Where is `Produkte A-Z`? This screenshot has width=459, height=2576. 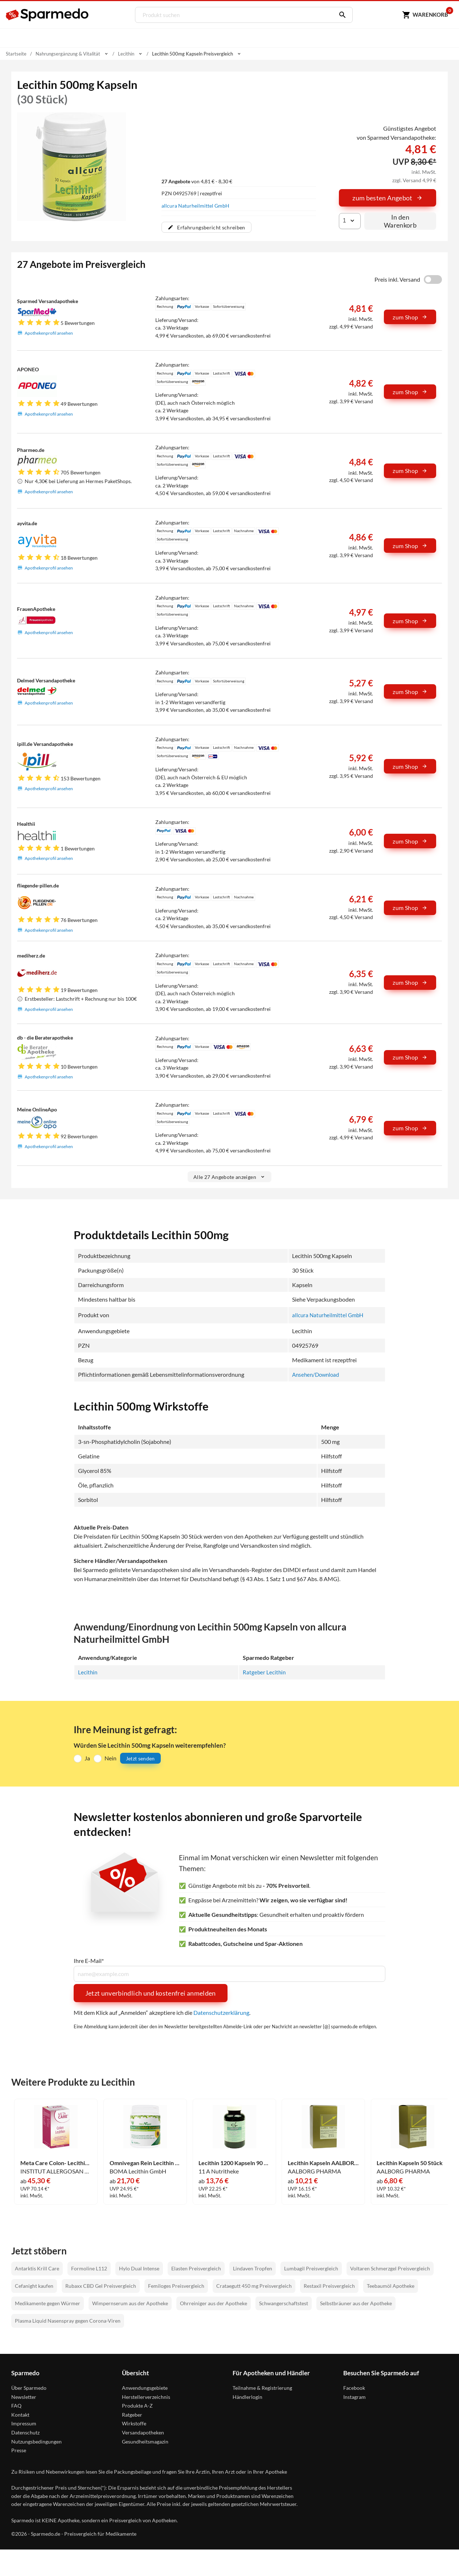
Produkte A-Z is located at coordinates (137, 2406).